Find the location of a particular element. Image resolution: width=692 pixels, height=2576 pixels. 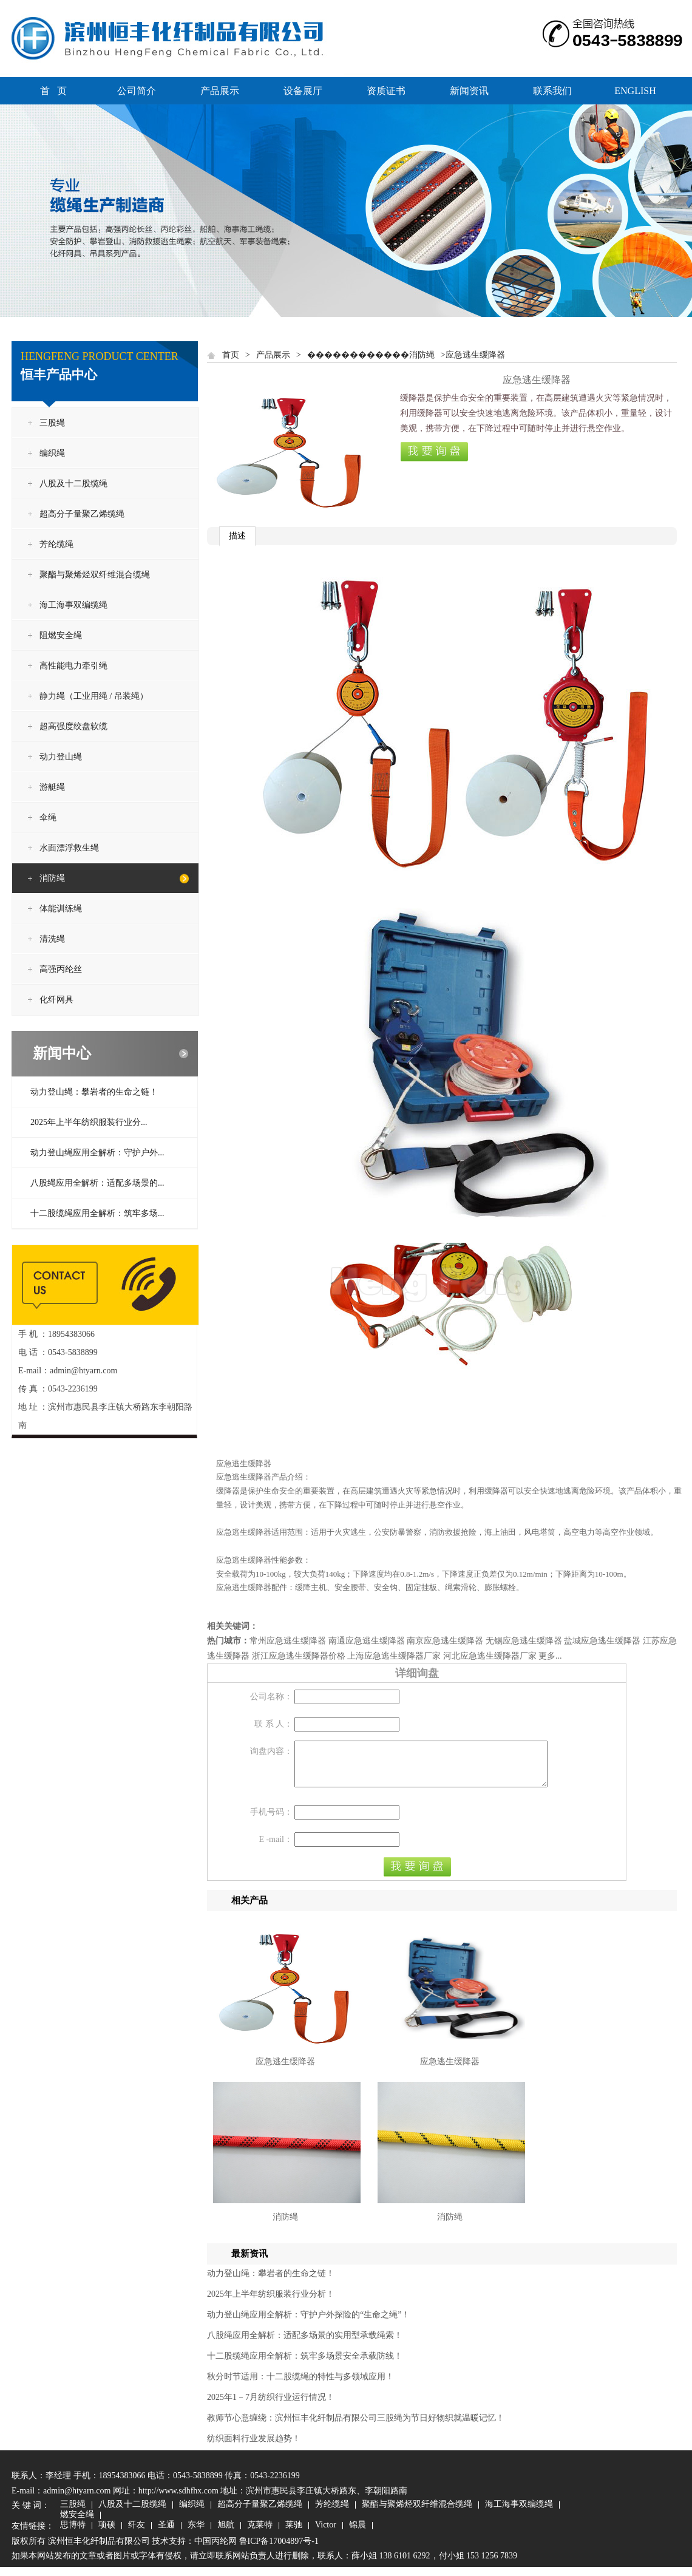

纺织面料行业发展趋势！ is located at coordinates (253, 2447).